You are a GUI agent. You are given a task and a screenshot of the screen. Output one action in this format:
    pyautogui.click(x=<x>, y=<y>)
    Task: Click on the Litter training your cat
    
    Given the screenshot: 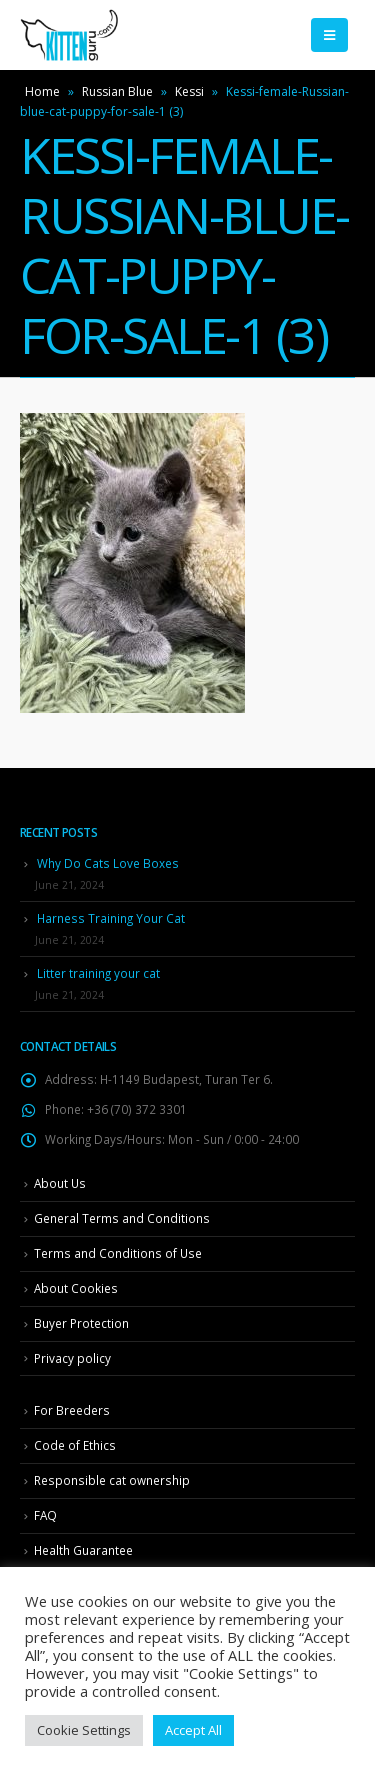 What is the action you would take?
    pyautogui.click(x=98, y=973)
    